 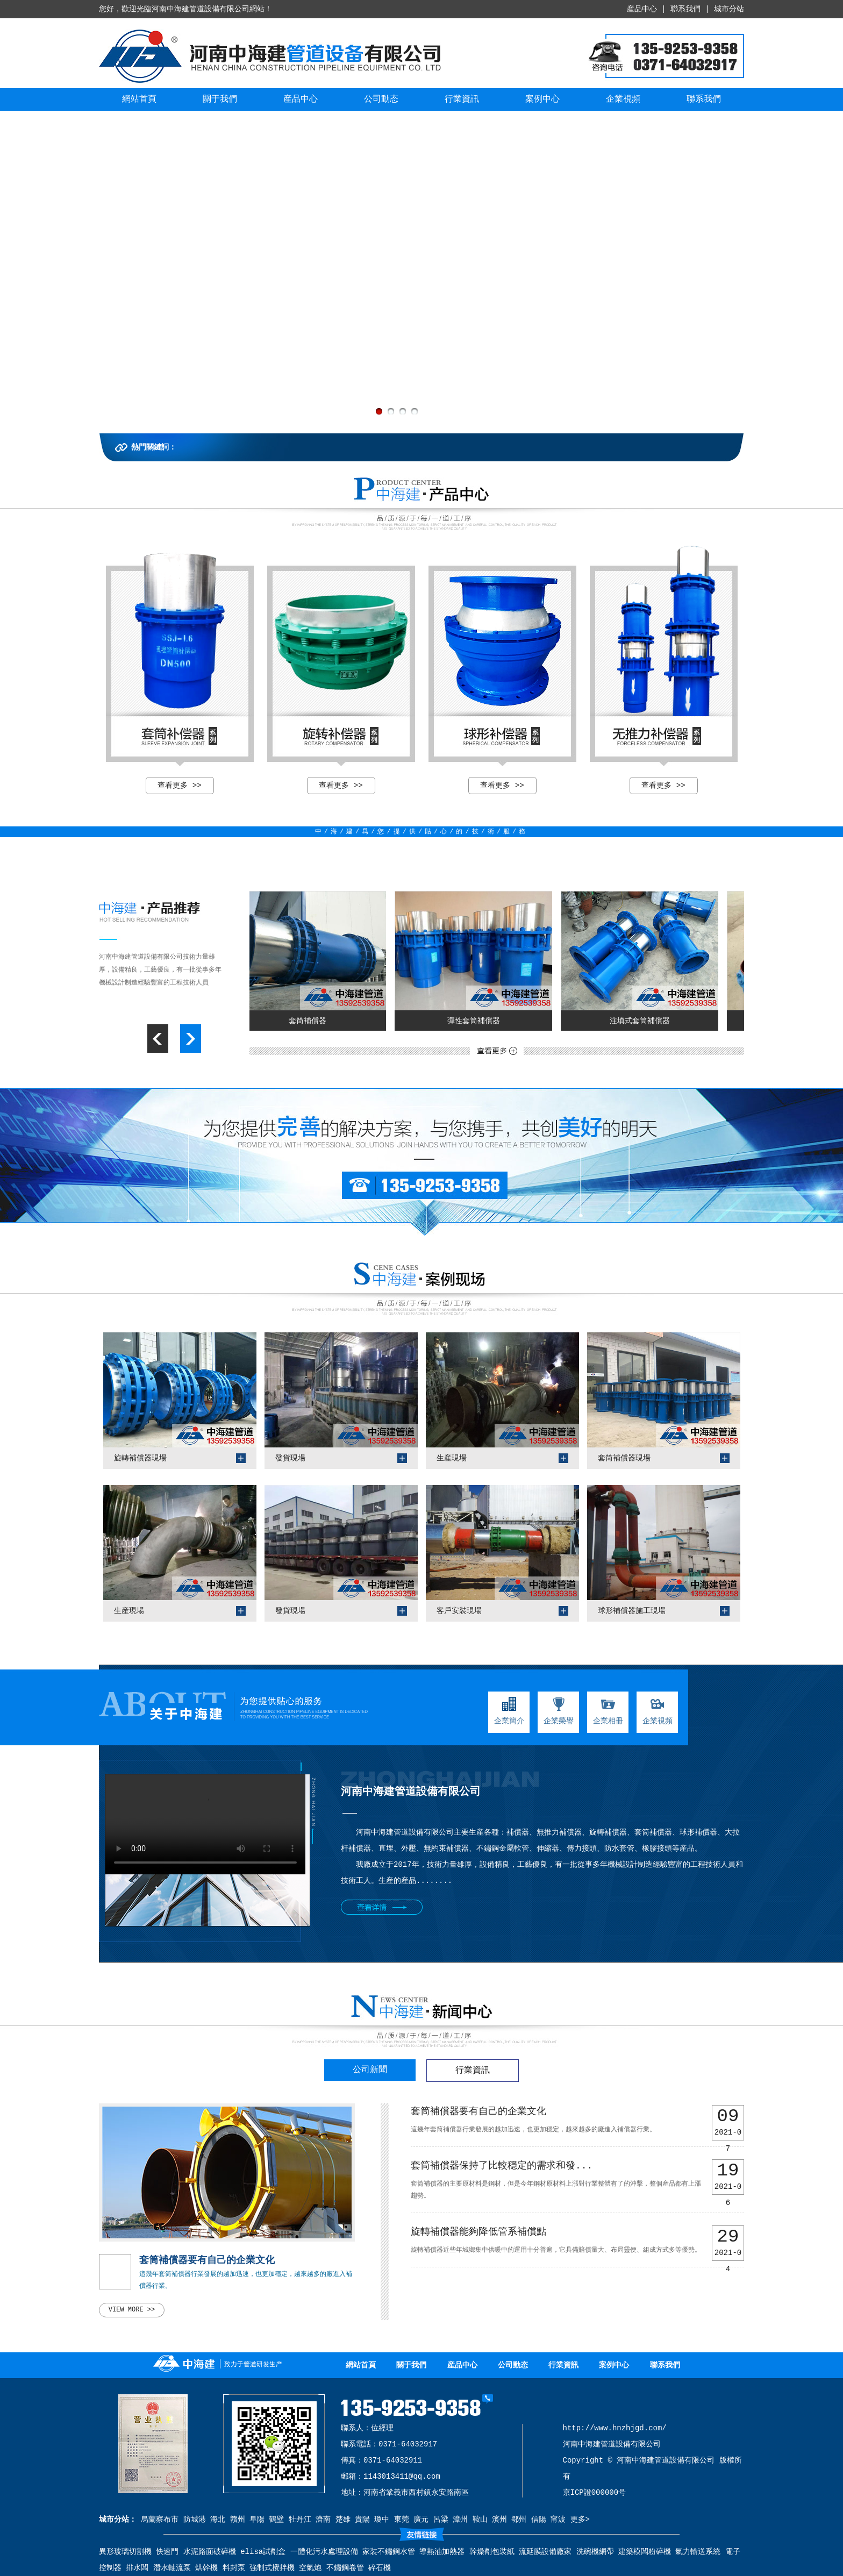 I want to click on 企業視頻, so click(x=623, y=99).